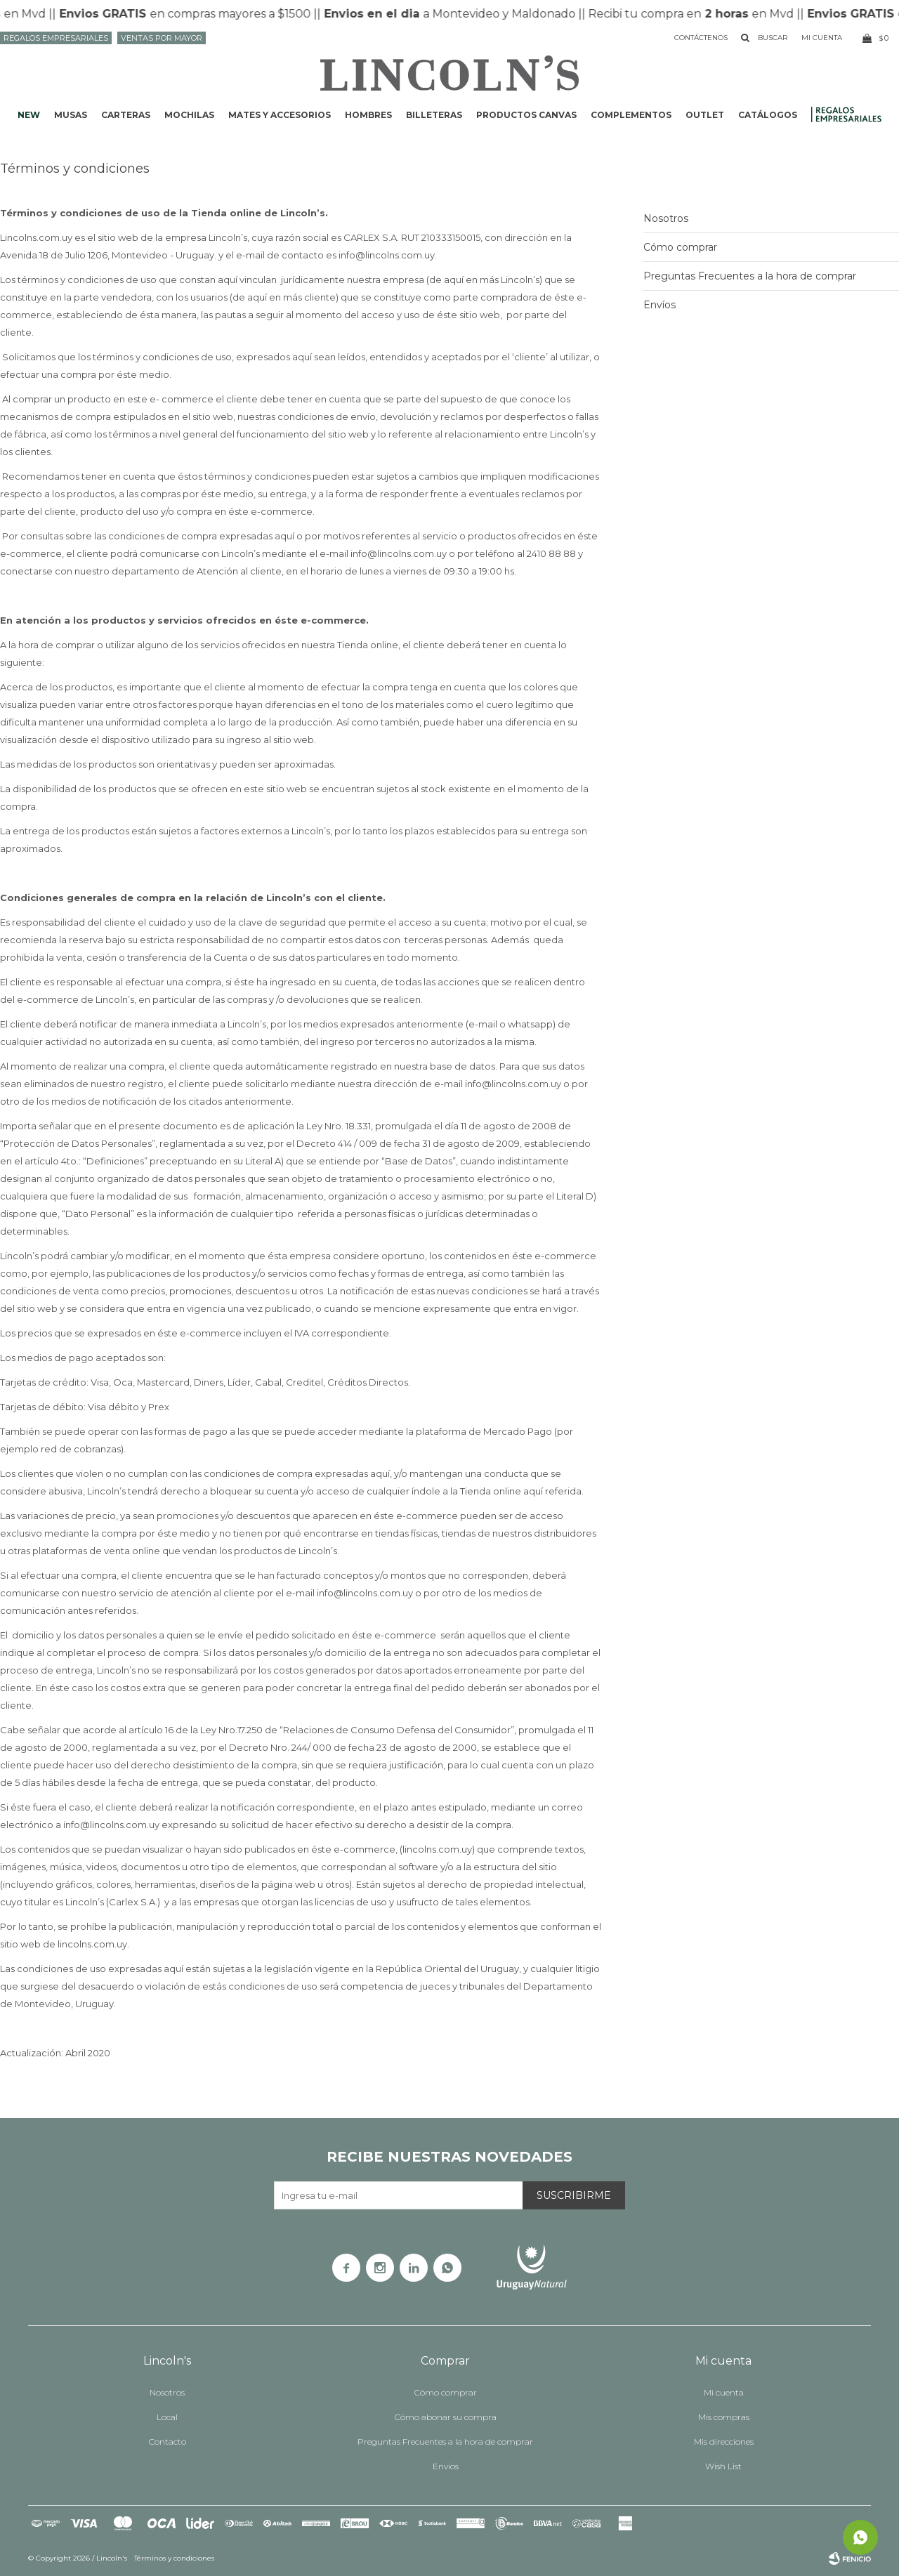 This screenshot has height=2576, width=899. Describe the element at coordinates (665, 218) in the screenshot. I see `Nosotros` at that location.